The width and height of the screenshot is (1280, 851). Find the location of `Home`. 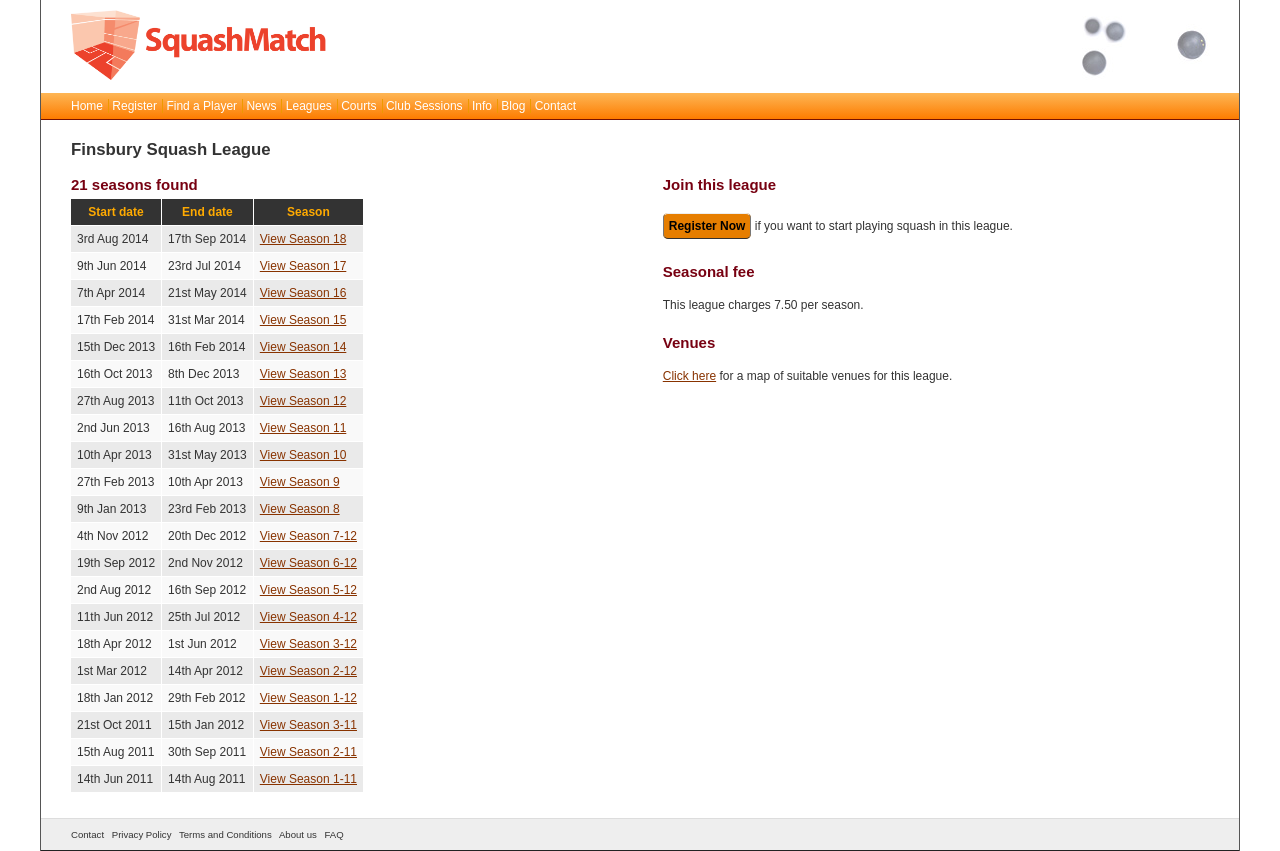

Home is located at coordinates (87, 106).